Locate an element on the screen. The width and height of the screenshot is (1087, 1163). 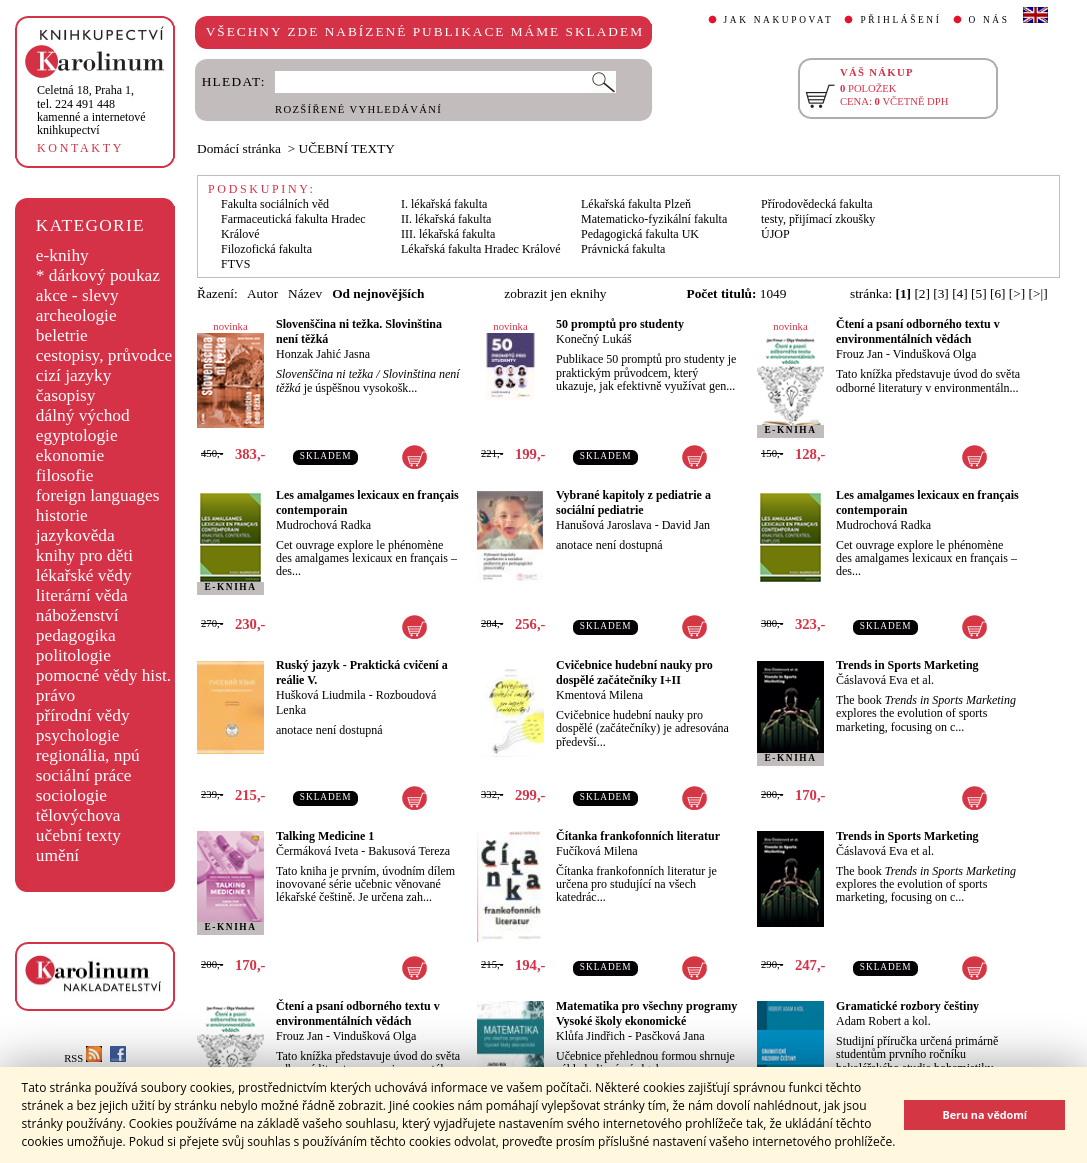
Domácí stránka is located at coordinates (239, 148).